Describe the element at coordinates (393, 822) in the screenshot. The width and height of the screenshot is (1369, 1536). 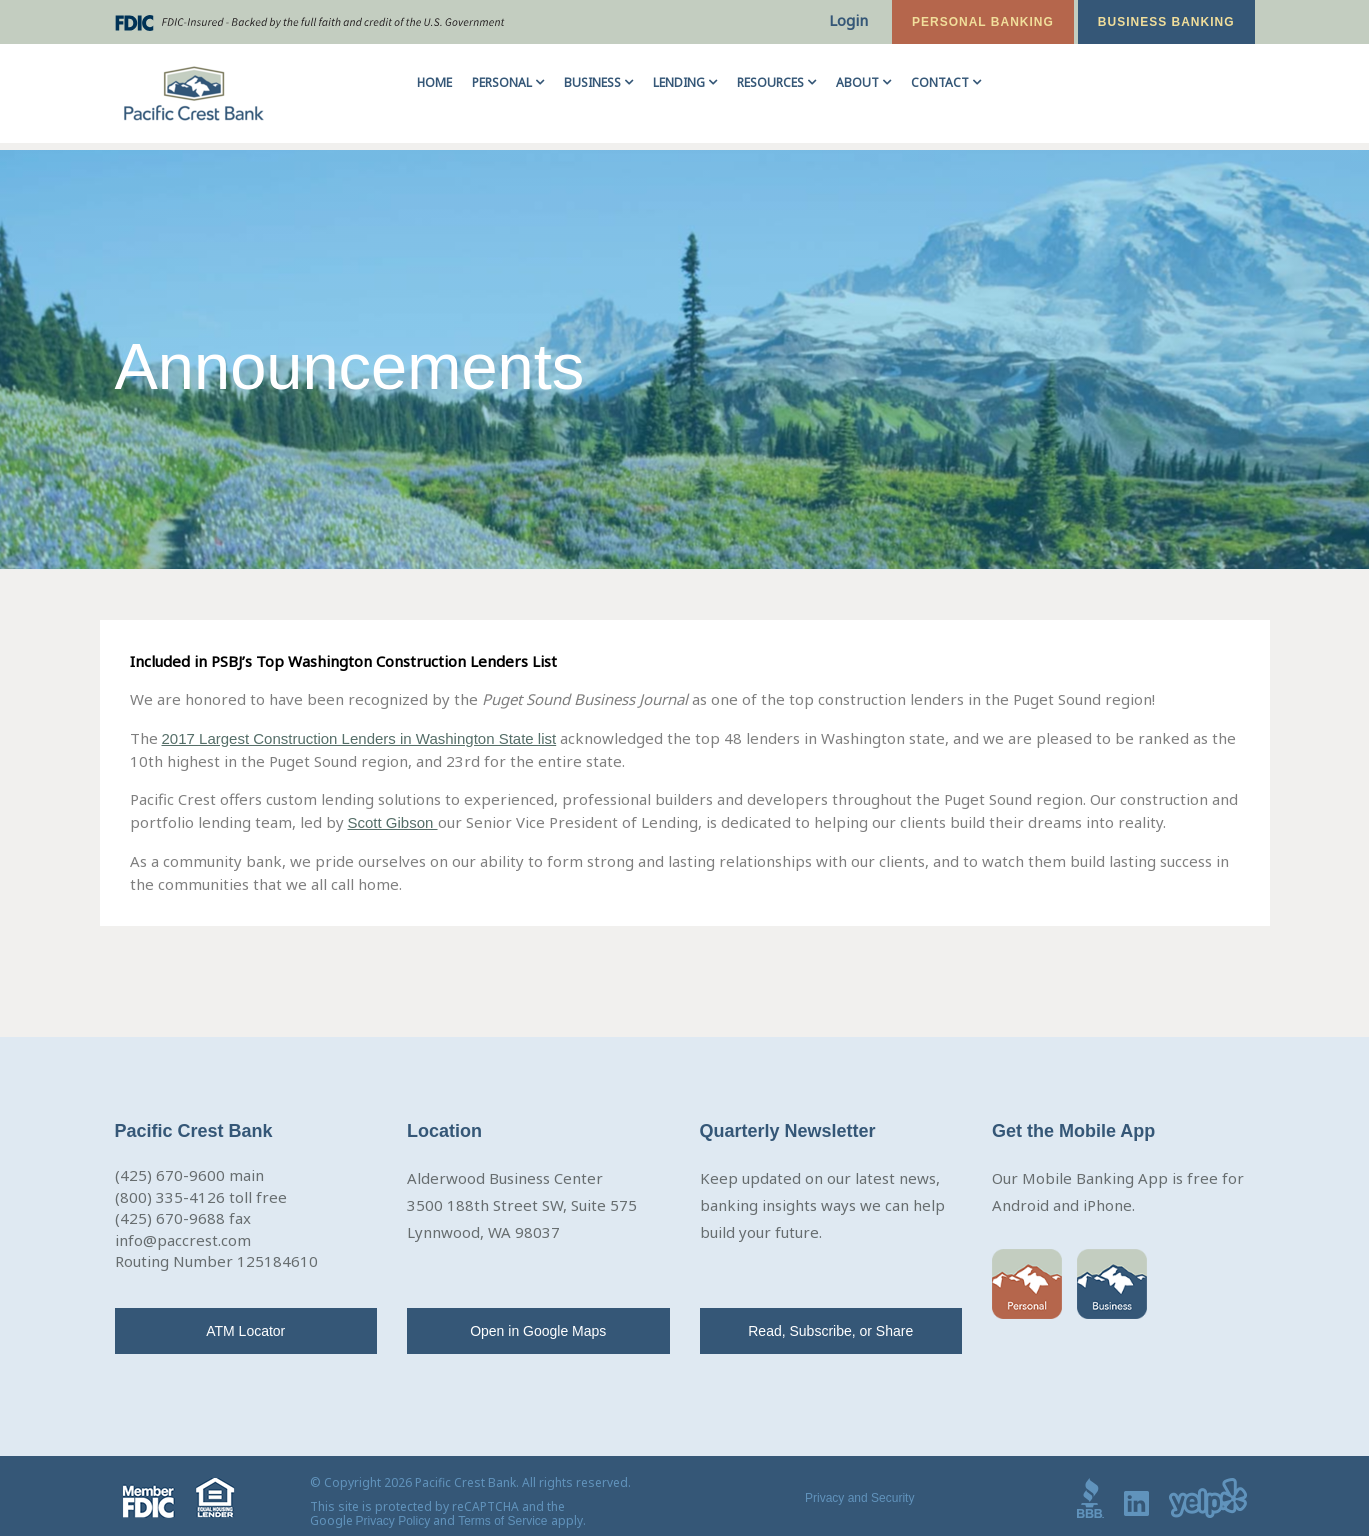
I see `Scott Gibson` at that location.